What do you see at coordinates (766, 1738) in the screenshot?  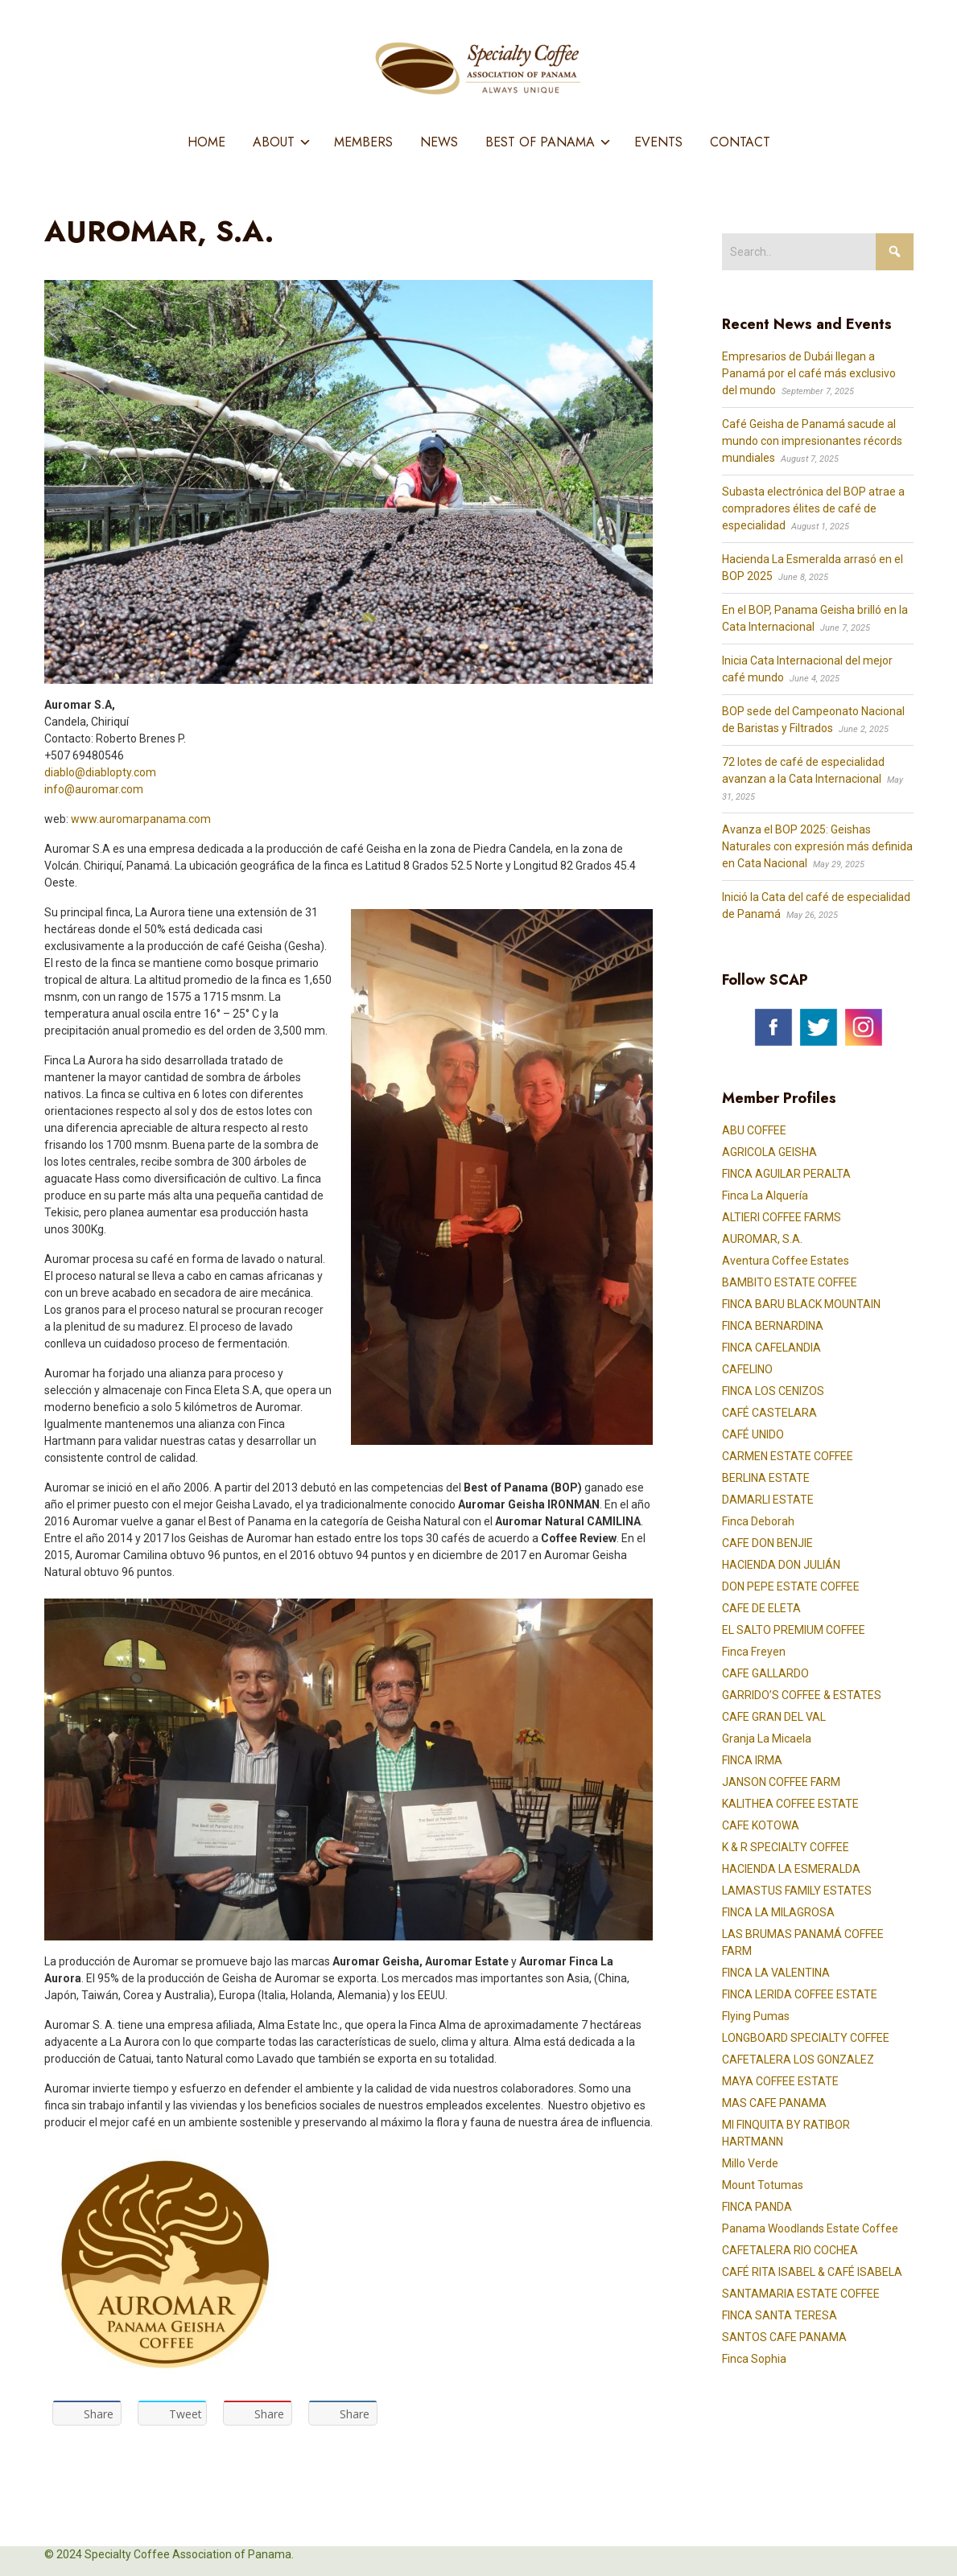 I see `Granja La Micaela` at bounding box center [766, 1738].